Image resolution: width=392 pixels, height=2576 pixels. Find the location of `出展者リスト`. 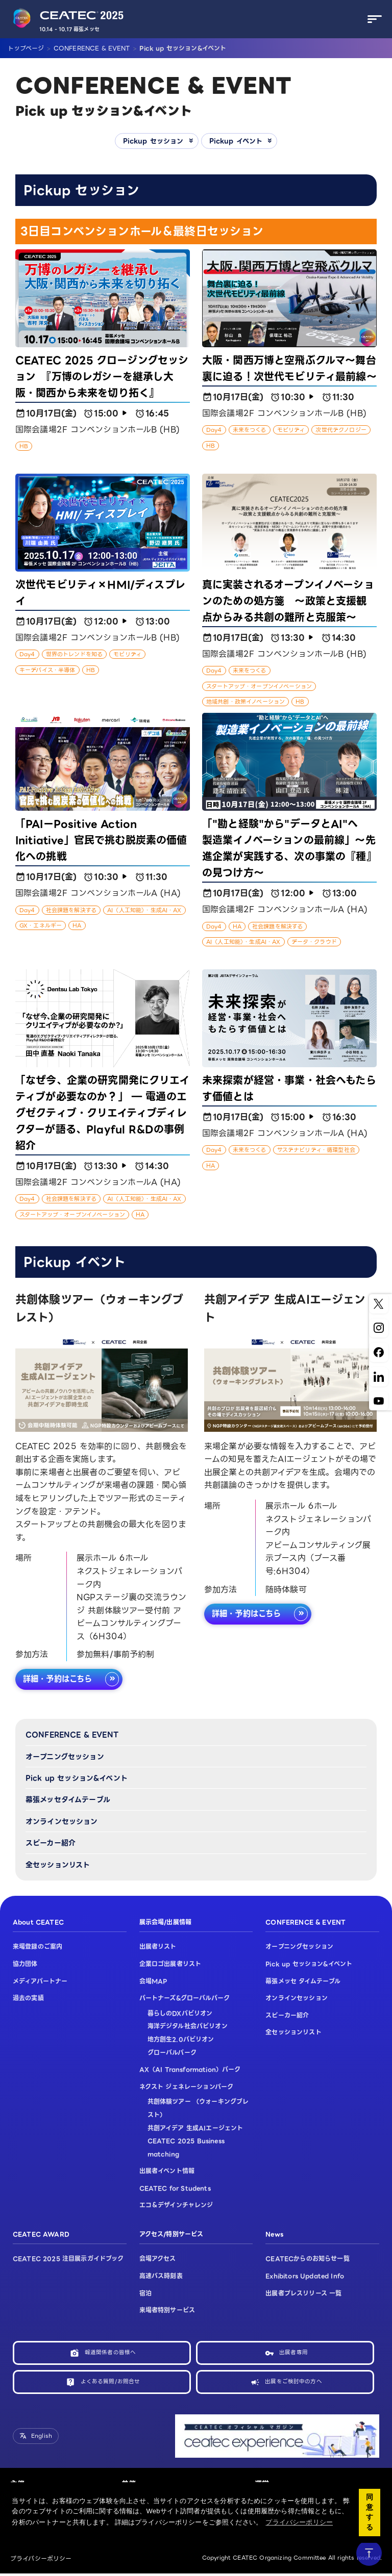

出展者リスト is located at coordinates (158, 1947).